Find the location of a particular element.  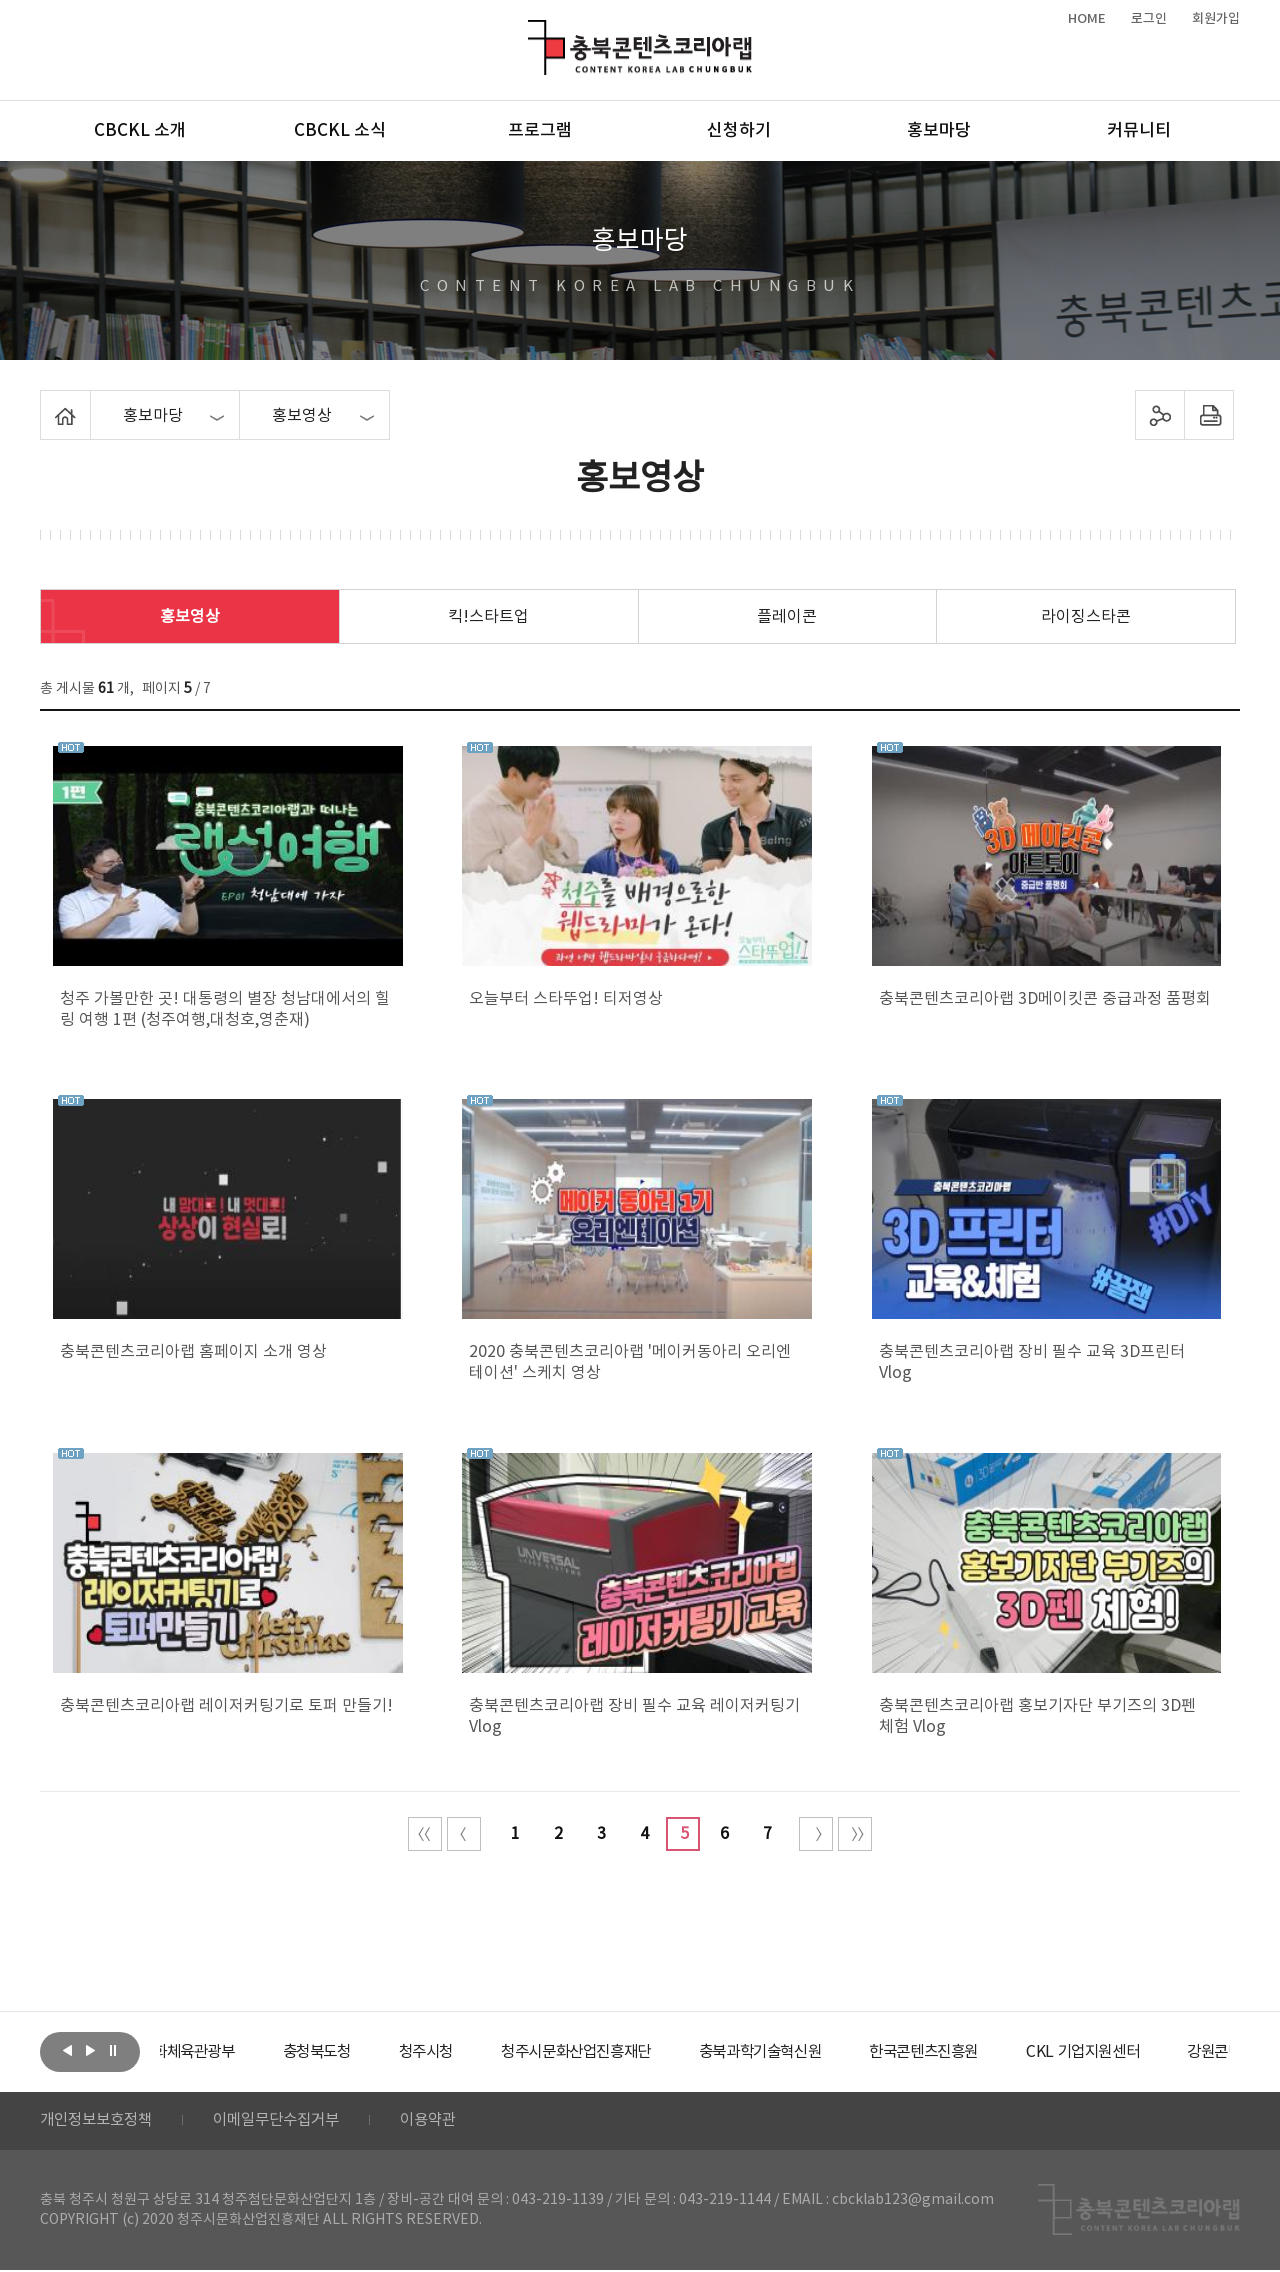

홍보마당 is located at coordinates (939, 131).